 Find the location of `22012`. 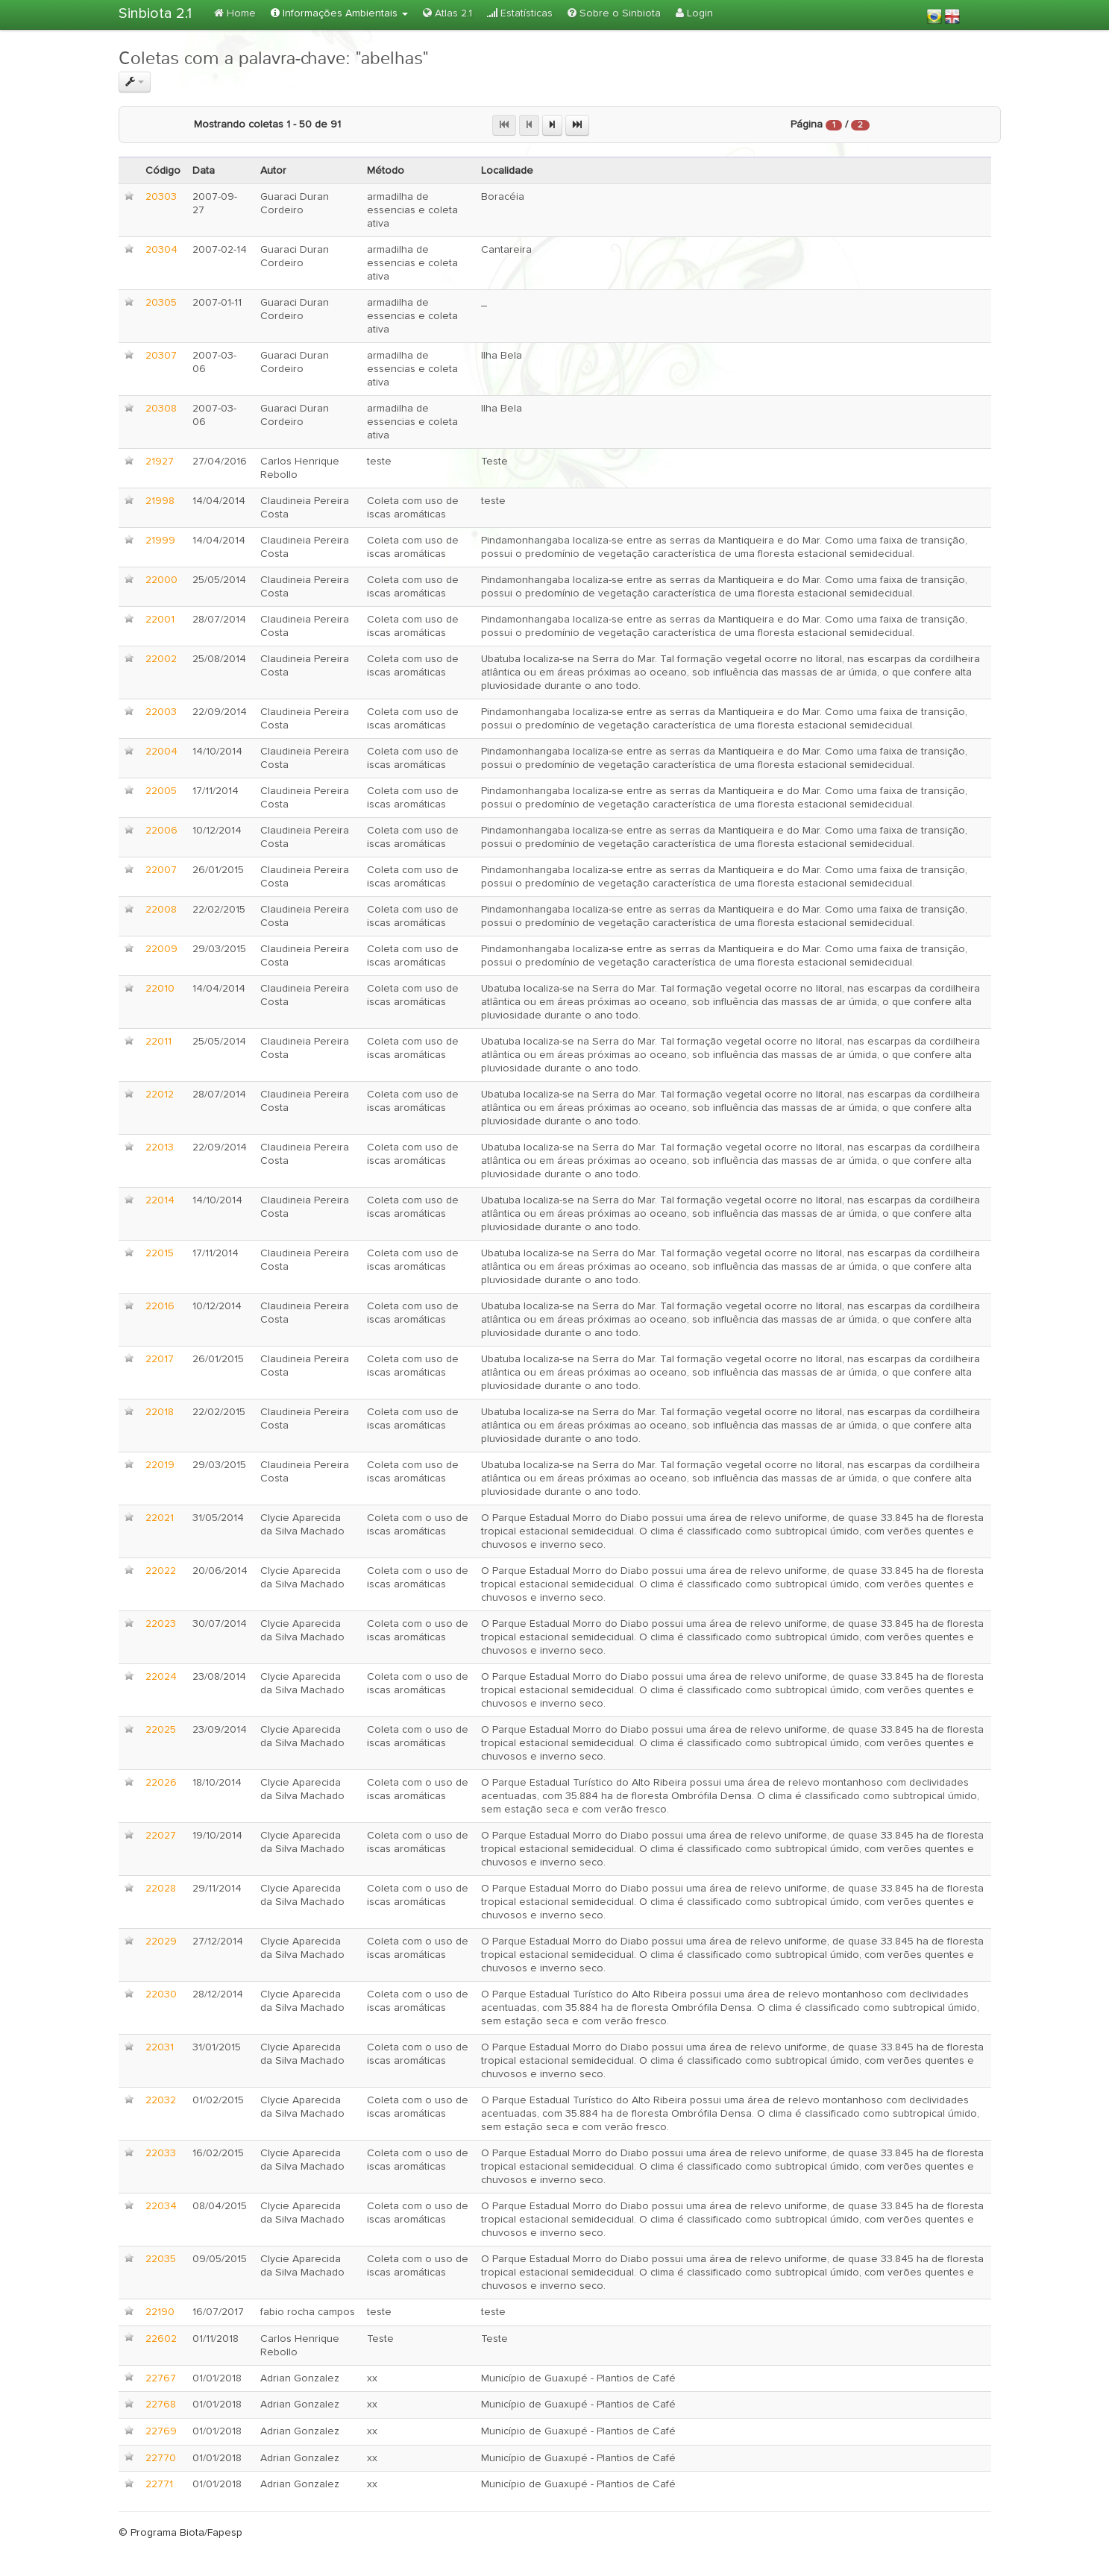

22012 is located at coordinates (159, 1094).